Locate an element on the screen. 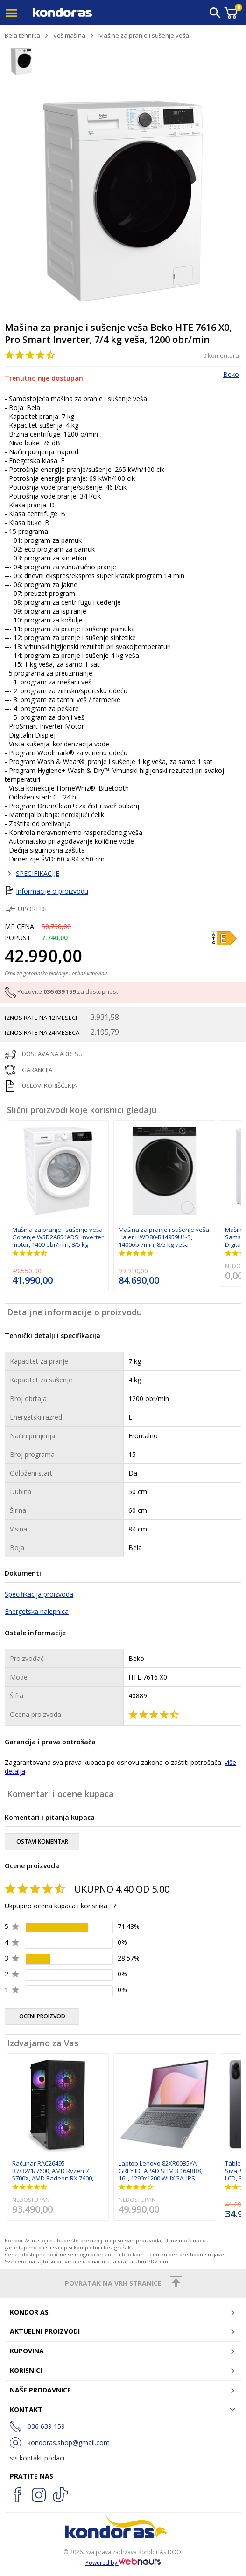  uslovi korišćenja is located at coordinates (49, 1085).